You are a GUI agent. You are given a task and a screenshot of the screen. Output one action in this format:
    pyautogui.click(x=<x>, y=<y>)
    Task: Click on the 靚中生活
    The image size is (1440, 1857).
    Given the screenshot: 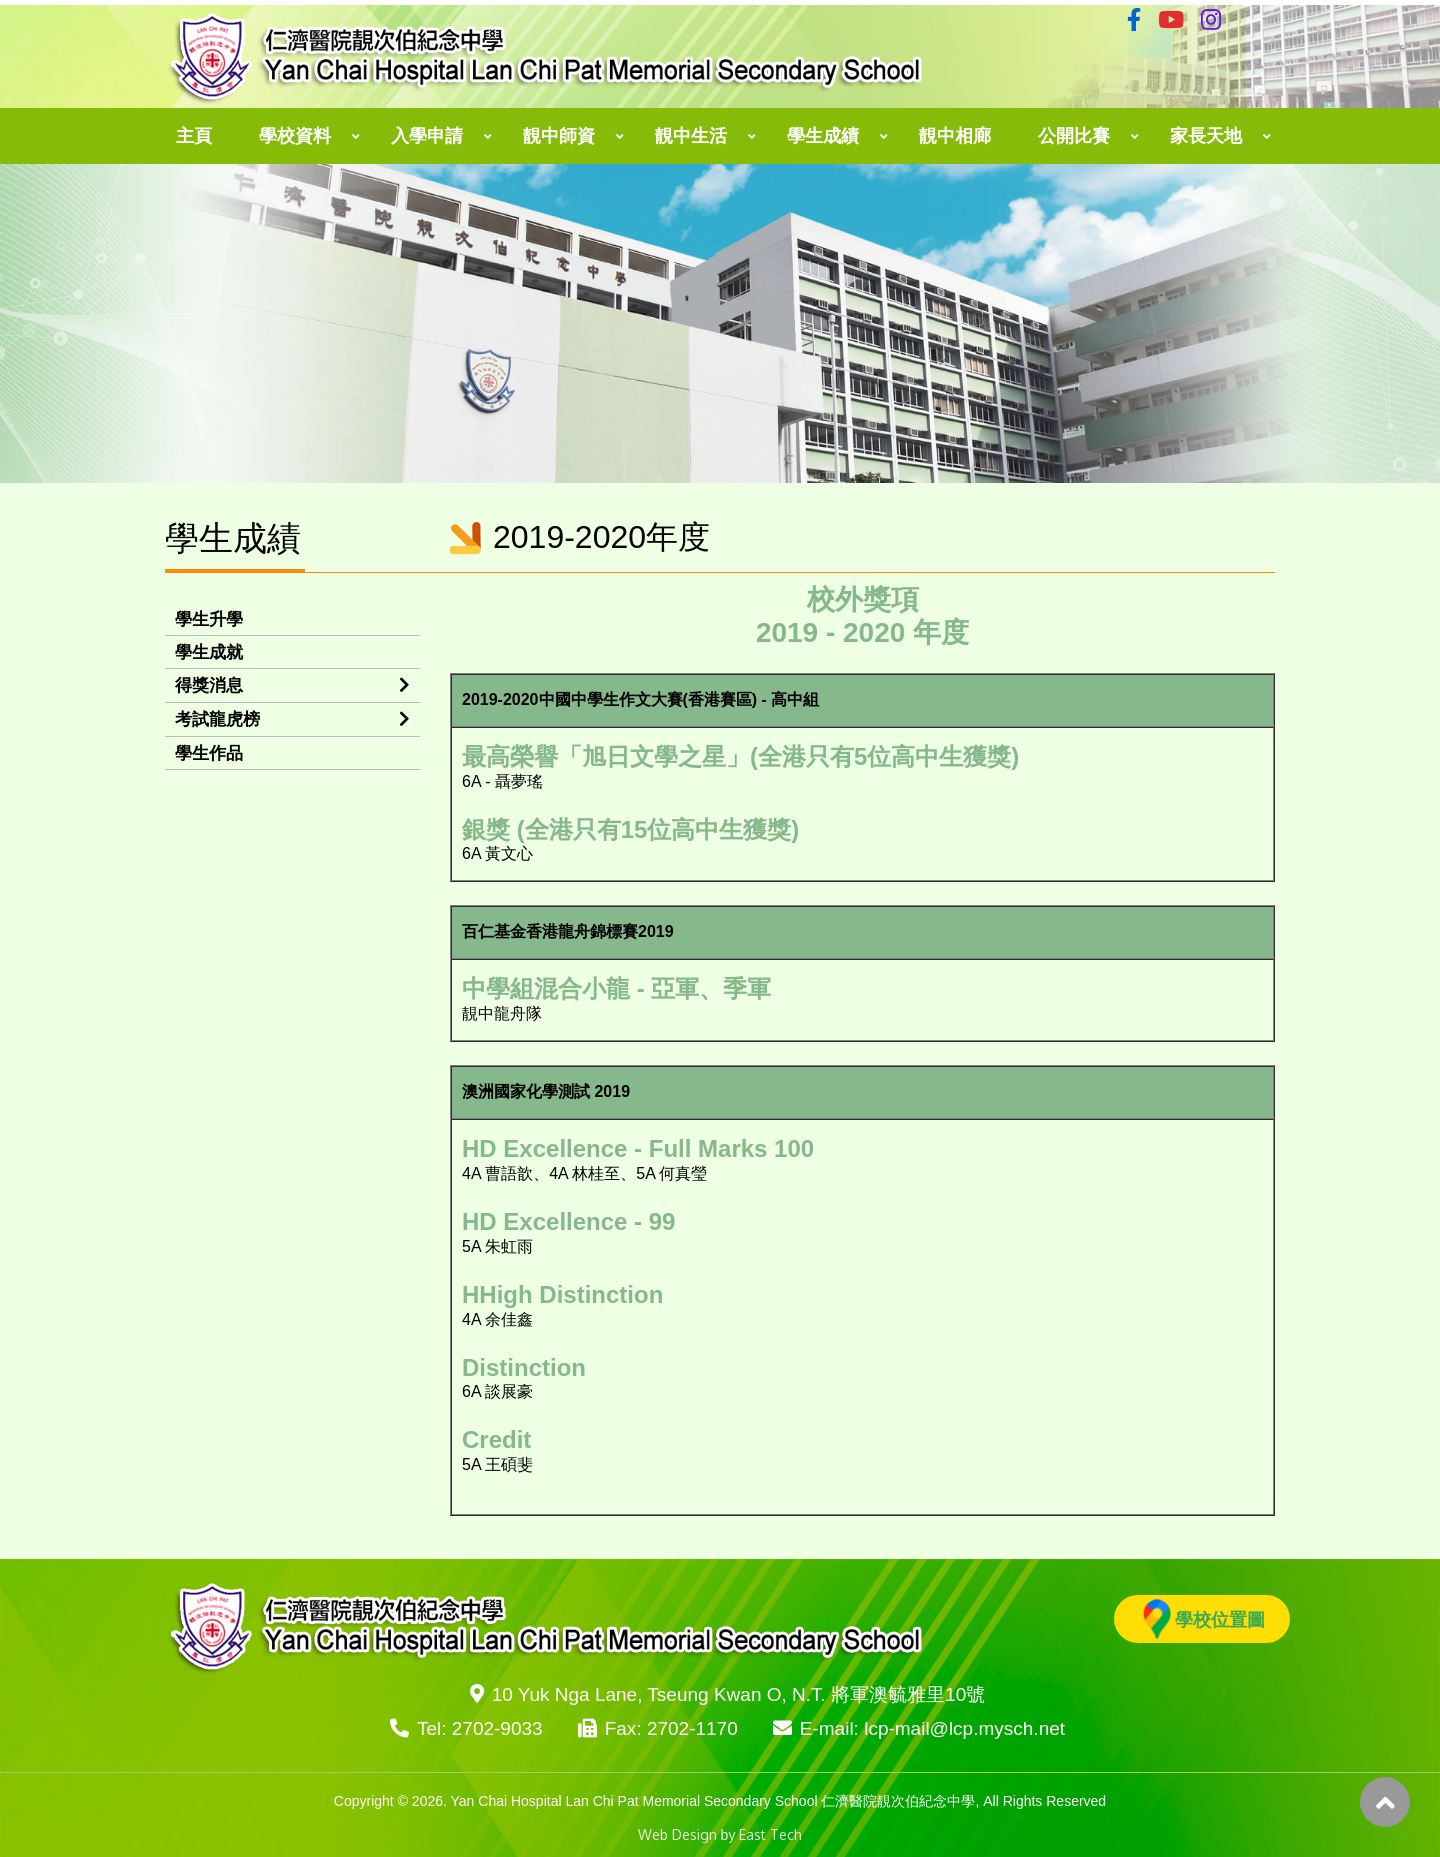 What is the action you would take?
    pyautogui.click(x=691, y=136)
    